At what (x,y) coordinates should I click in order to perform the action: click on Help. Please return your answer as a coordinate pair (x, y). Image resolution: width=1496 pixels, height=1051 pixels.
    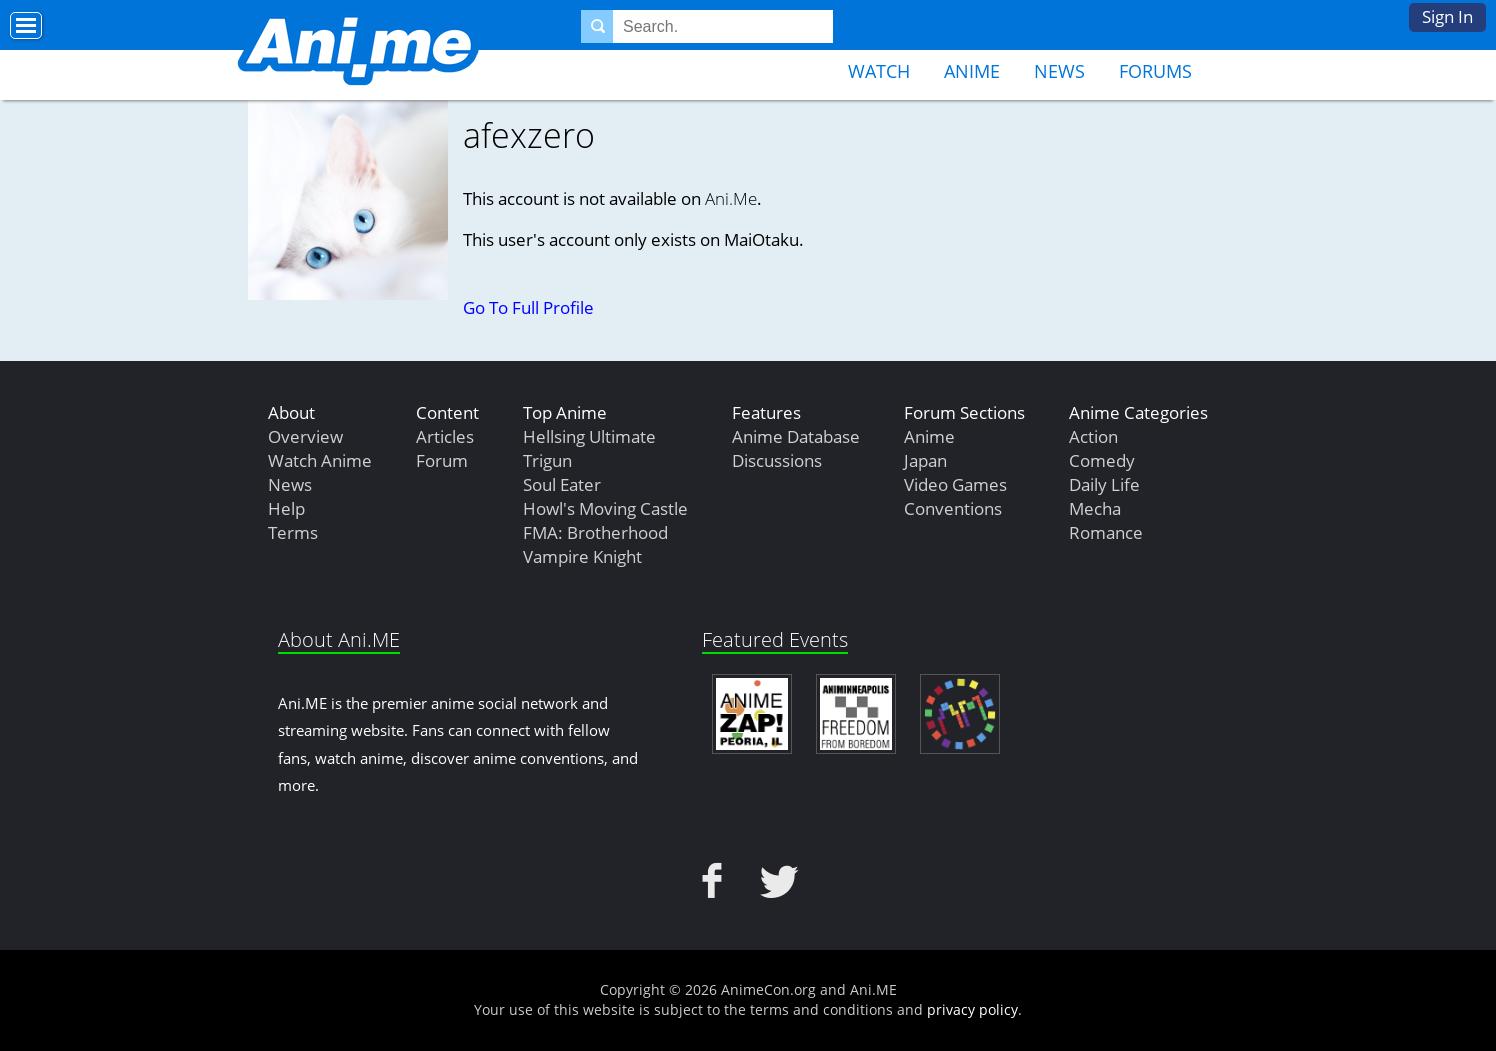
    Looking at the image, I should click on (286, 508).